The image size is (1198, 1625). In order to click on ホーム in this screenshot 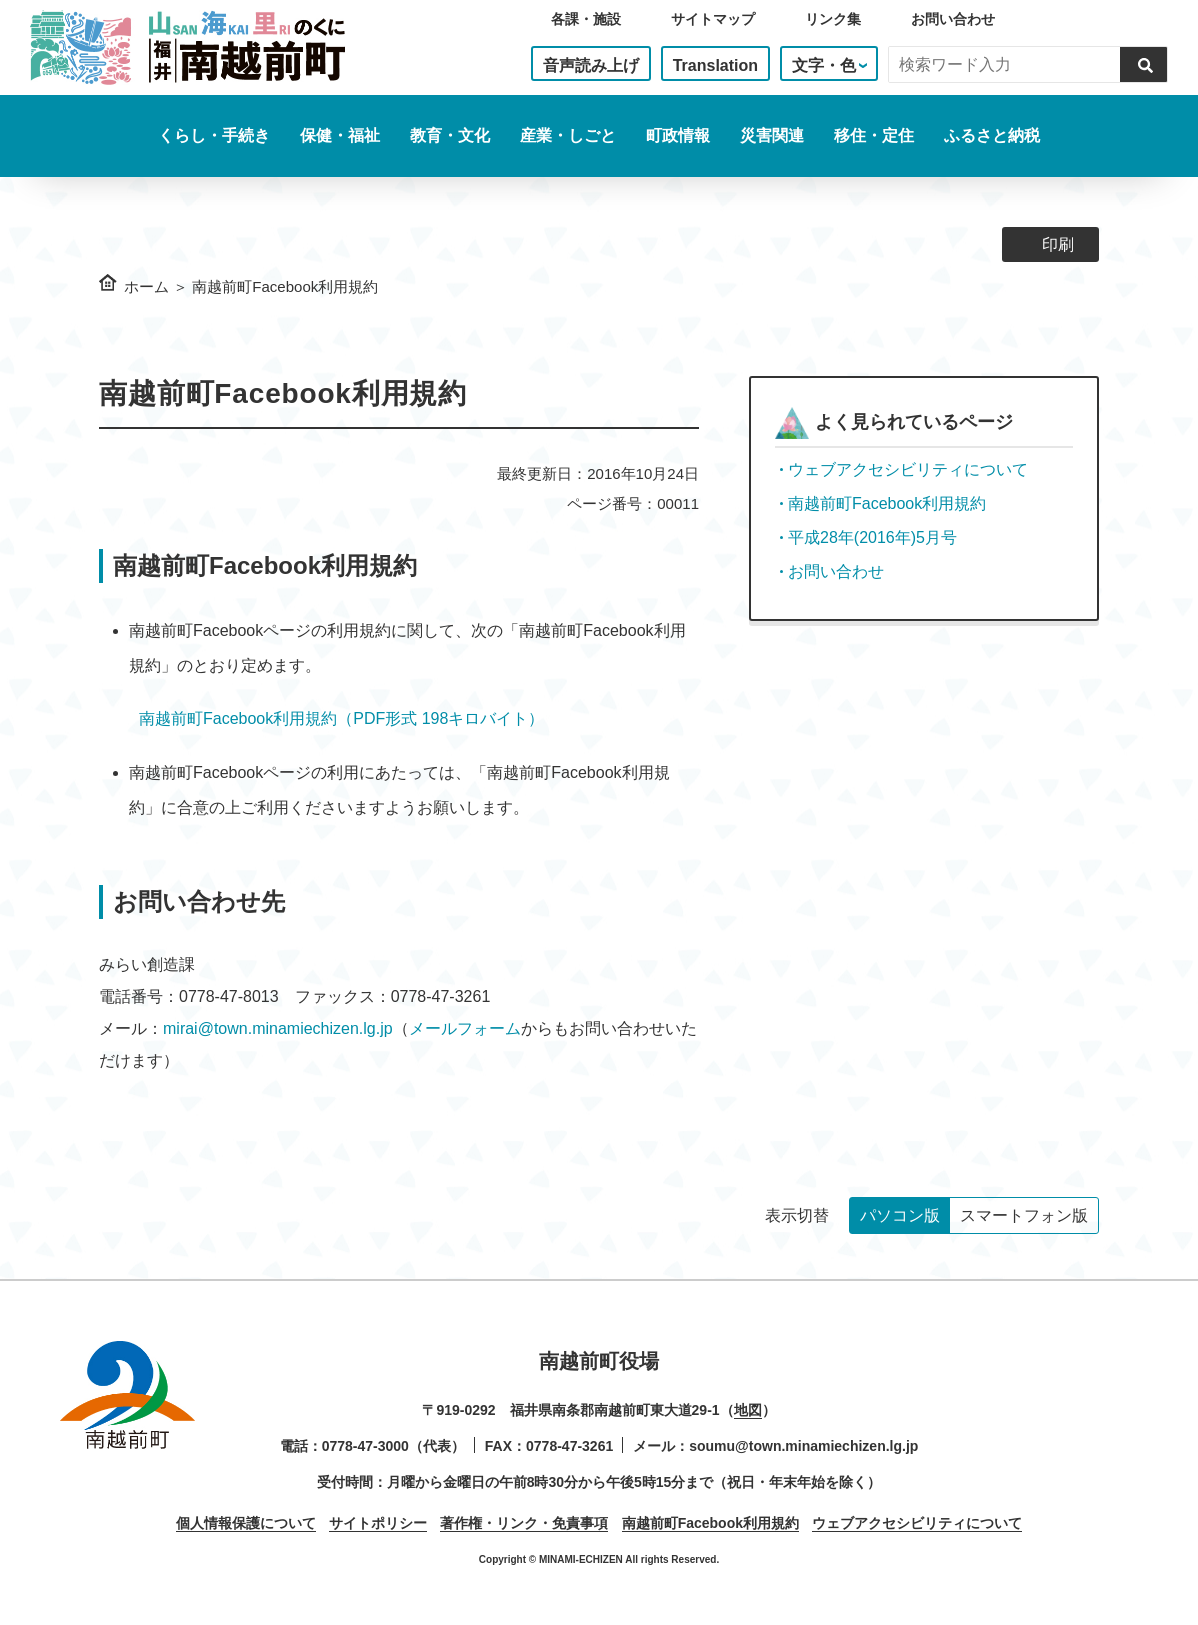, I will do `click(146, 286)`.